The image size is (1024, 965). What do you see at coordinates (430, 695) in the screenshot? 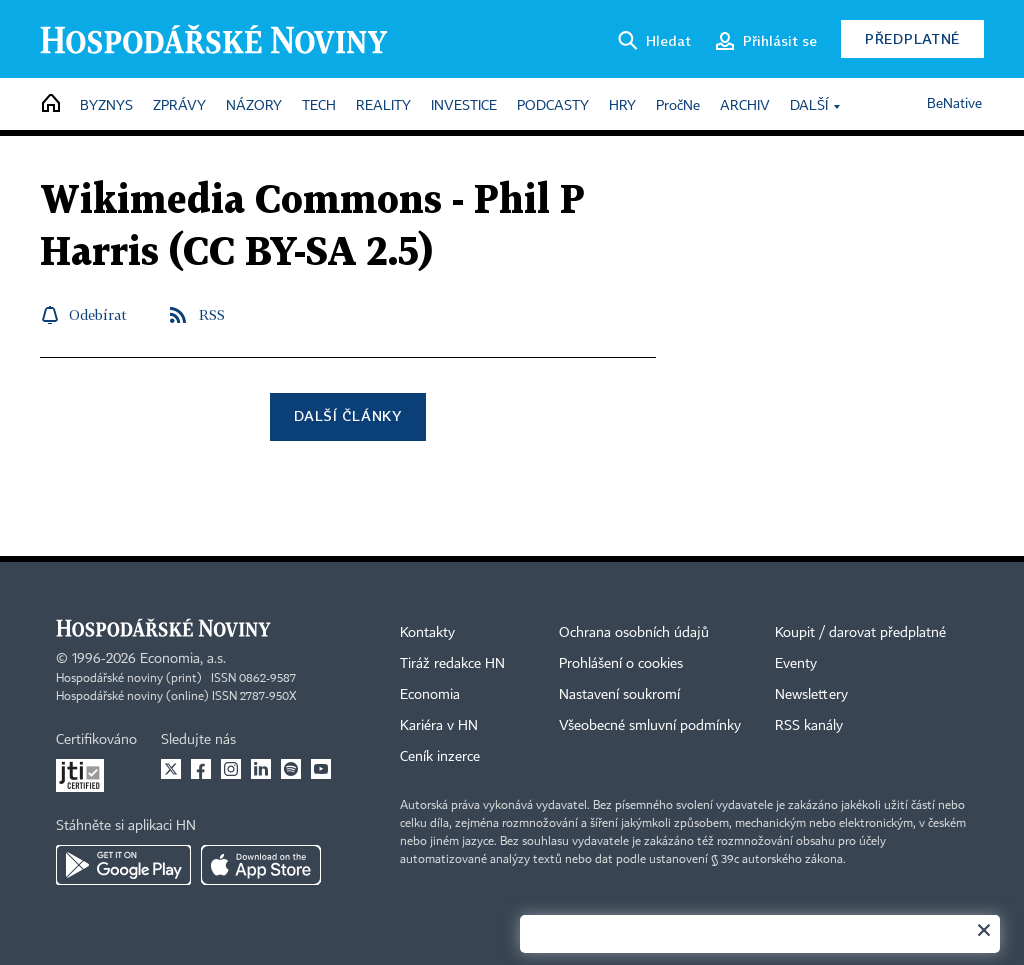
I see `Economia` at bounding box center [430, 695].